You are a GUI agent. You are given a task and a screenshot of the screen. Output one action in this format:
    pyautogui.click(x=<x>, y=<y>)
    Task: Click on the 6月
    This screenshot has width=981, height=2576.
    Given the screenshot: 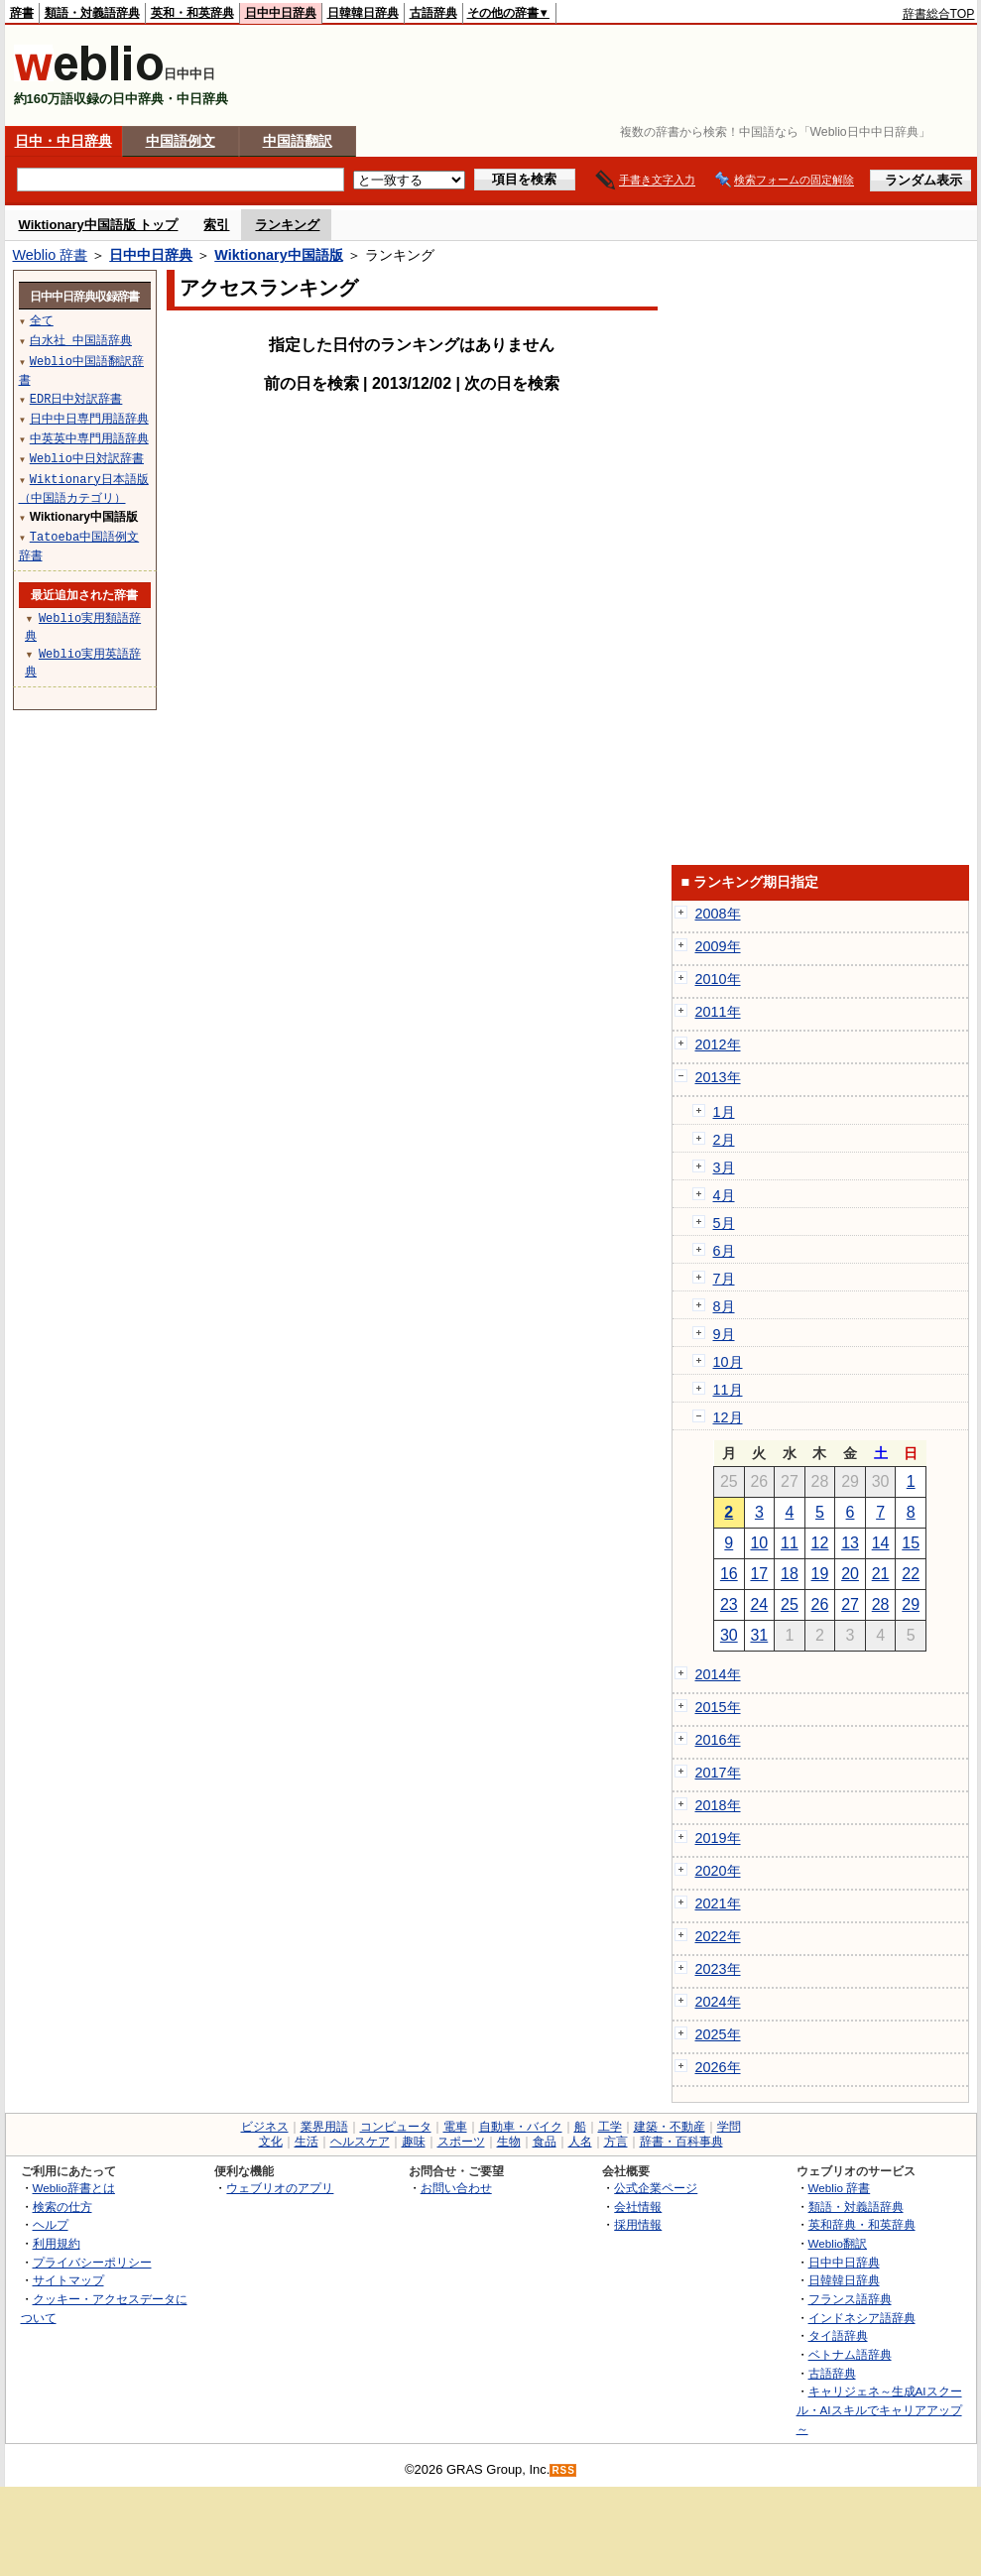 What is the action you would take?
    pyautogui.click(x=724, y=1251)
    